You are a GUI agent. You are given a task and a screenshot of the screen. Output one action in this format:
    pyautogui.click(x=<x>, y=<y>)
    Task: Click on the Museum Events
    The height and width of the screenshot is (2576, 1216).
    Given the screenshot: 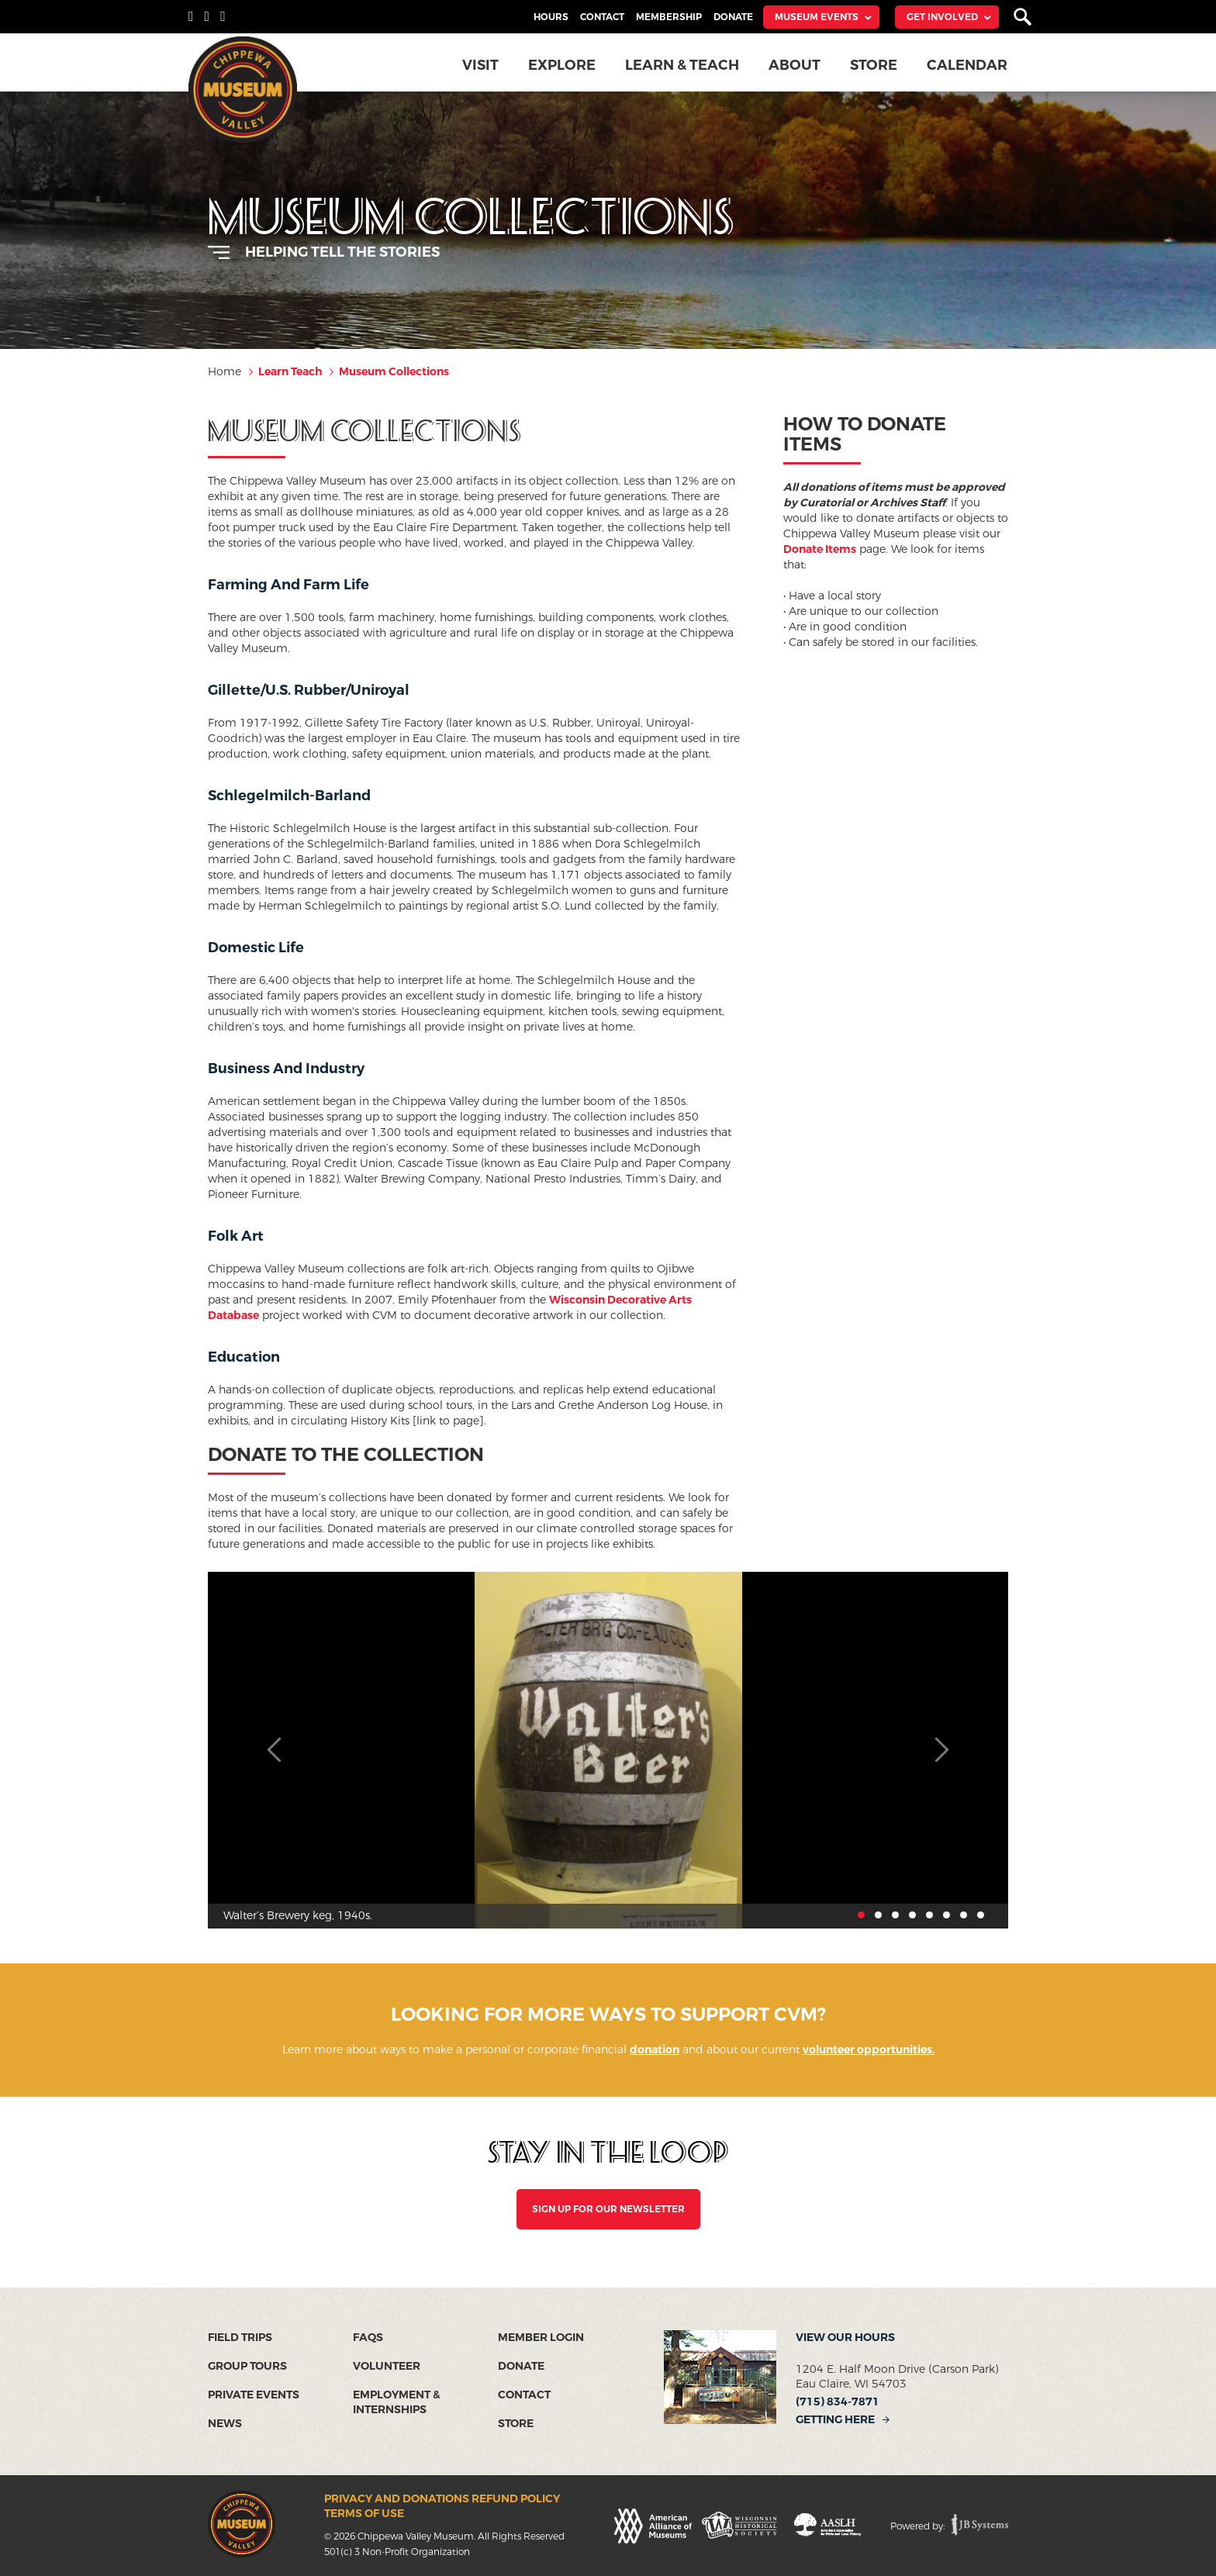 What is the action you would take?
    pyautogui.click(x=816, y=17)
    